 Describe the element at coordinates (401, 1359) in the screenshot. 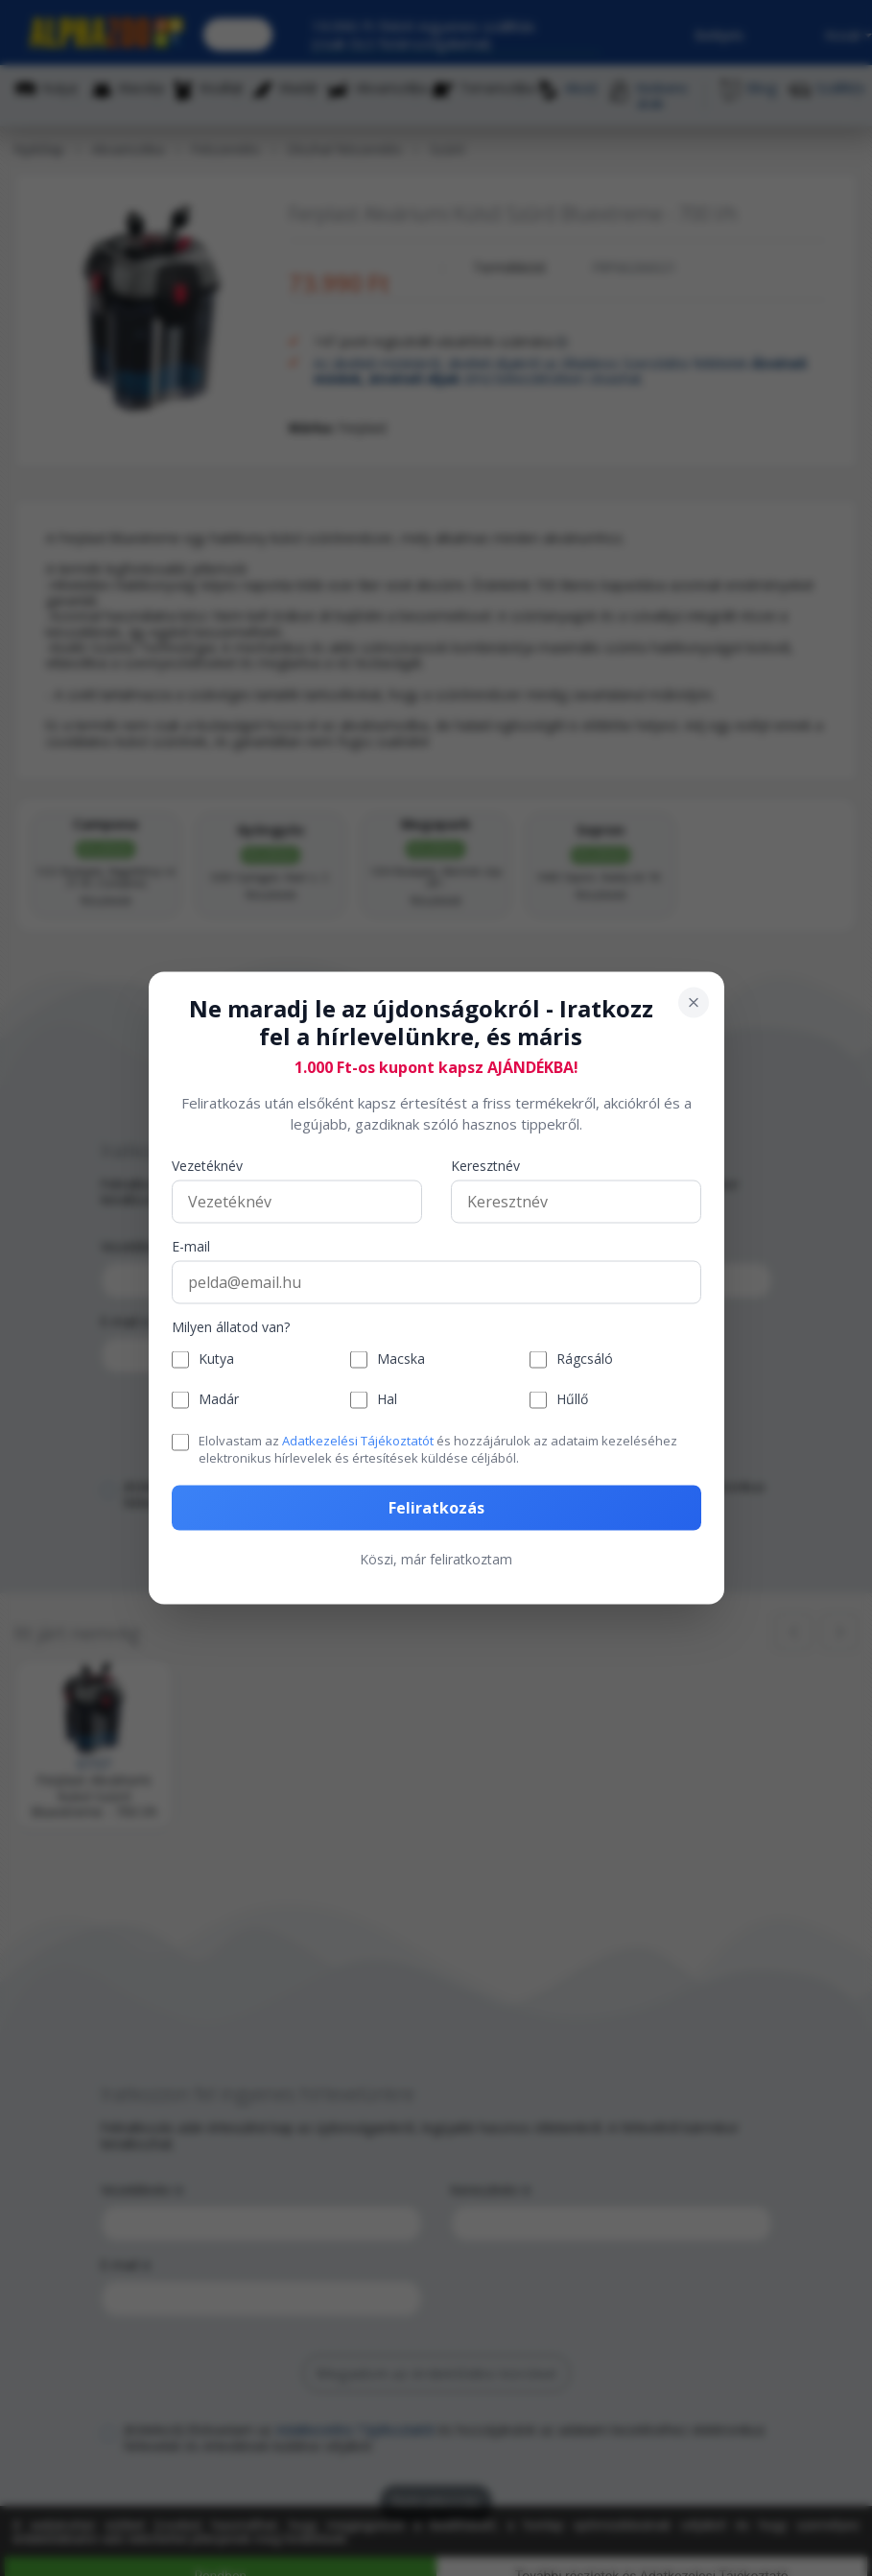

I see `Macska` at that location.